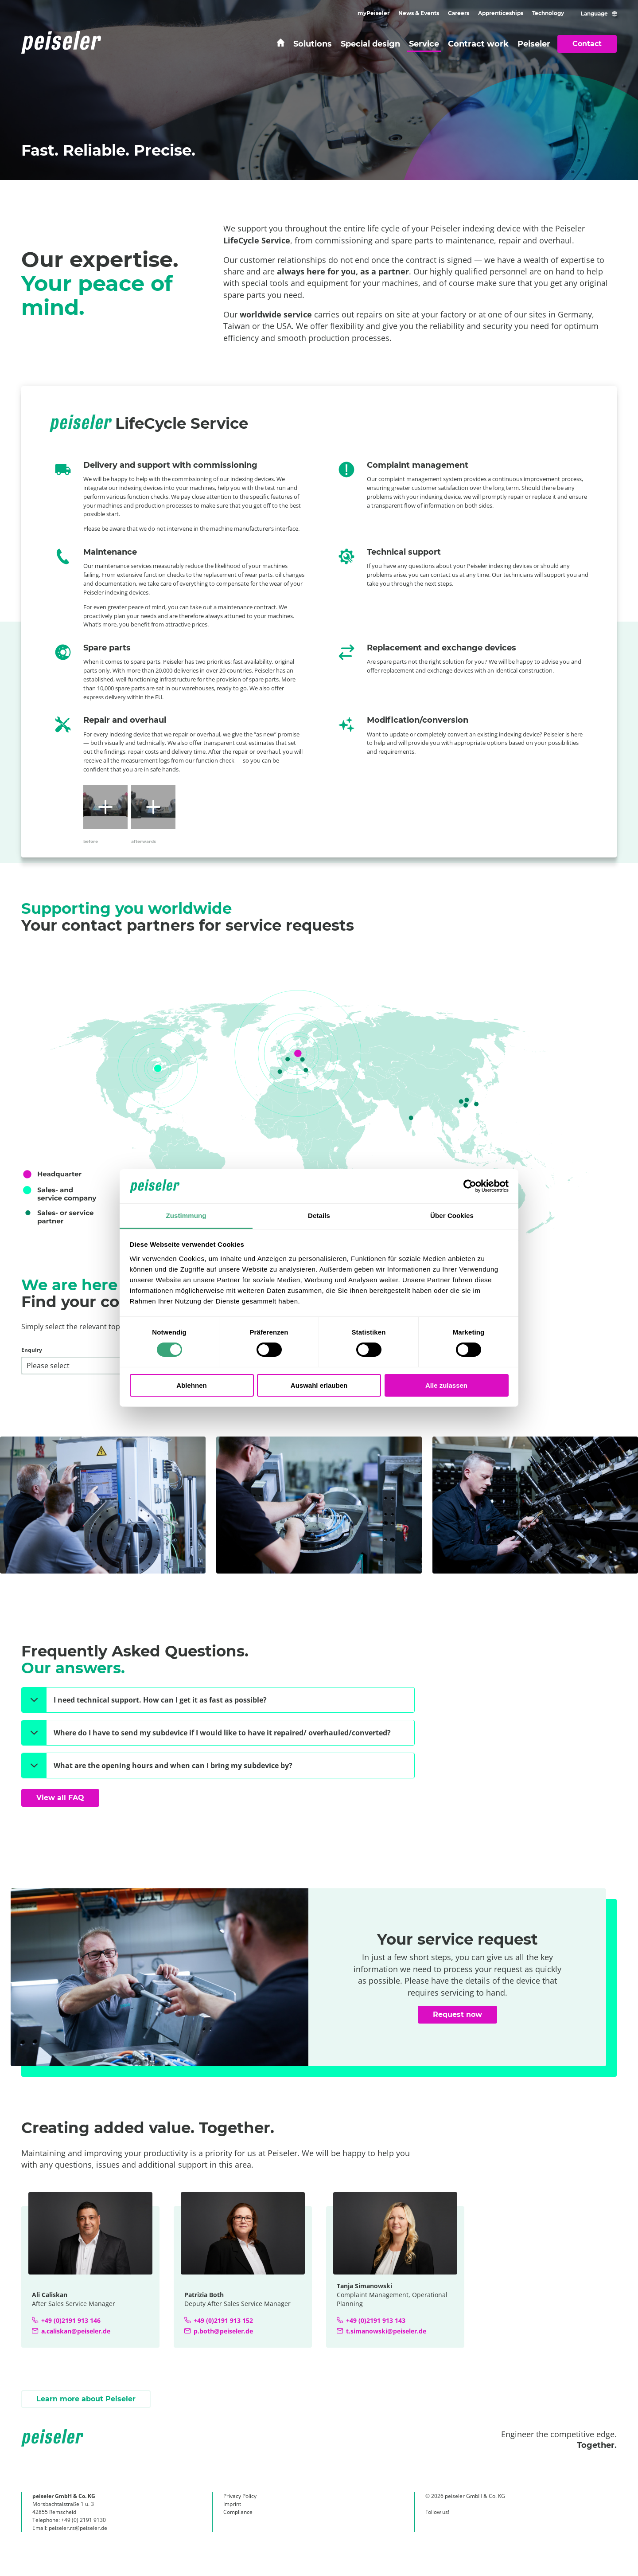  Describe the element at coordinates (424, 44) in the screenshot. I see `Service` at that location.